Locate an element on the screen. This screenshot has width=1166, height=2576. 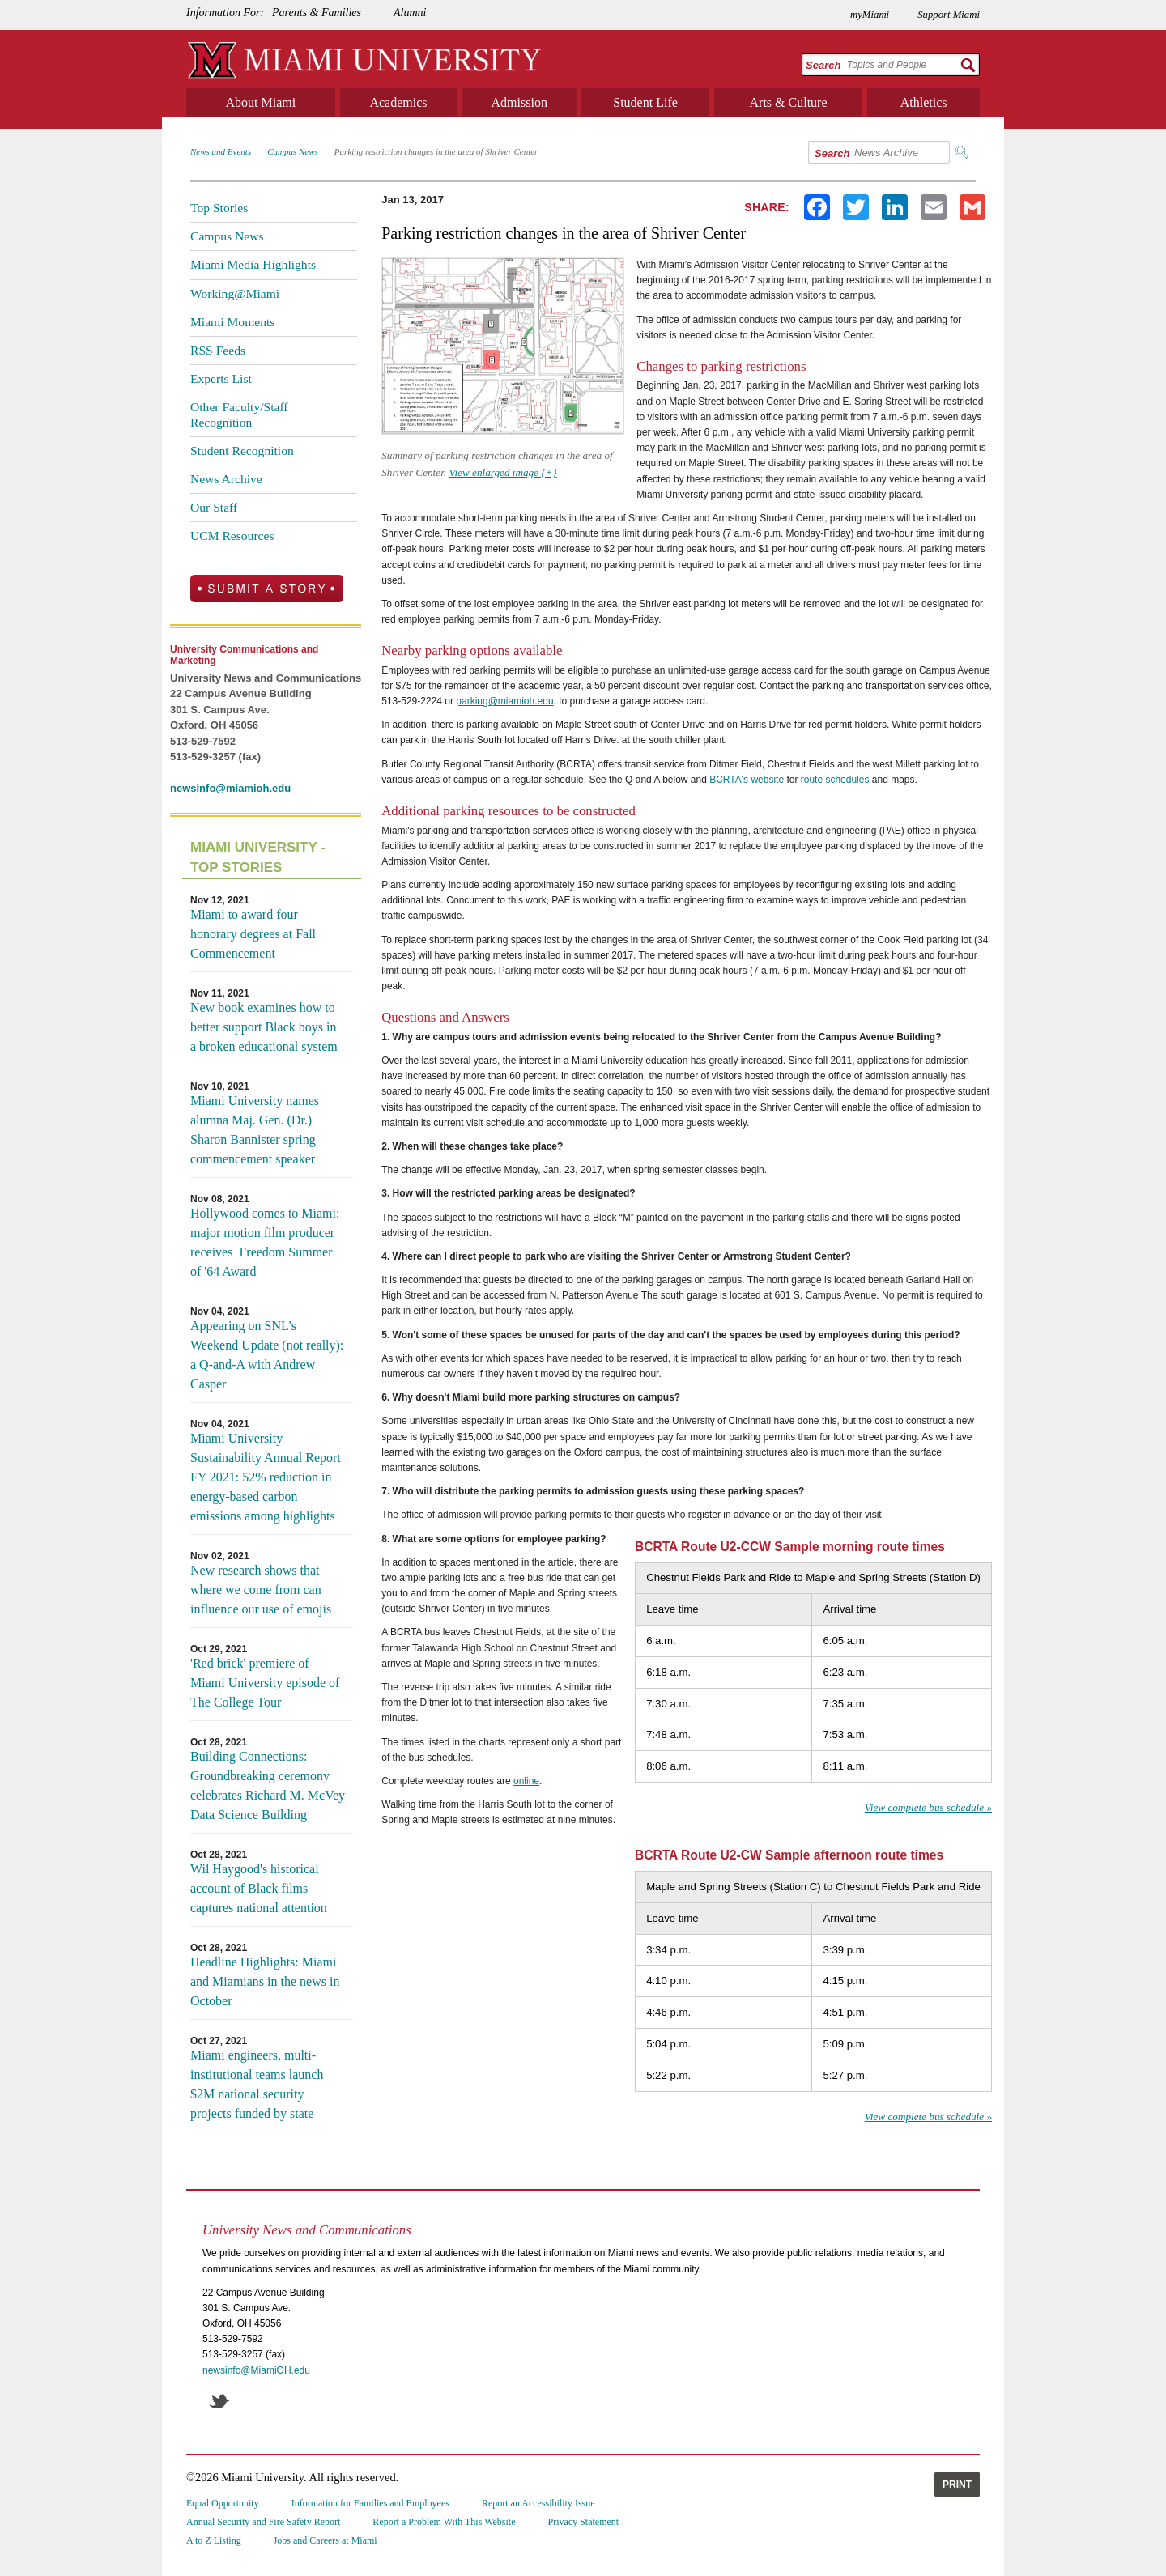
Print is located at coordinates (957, 2484).